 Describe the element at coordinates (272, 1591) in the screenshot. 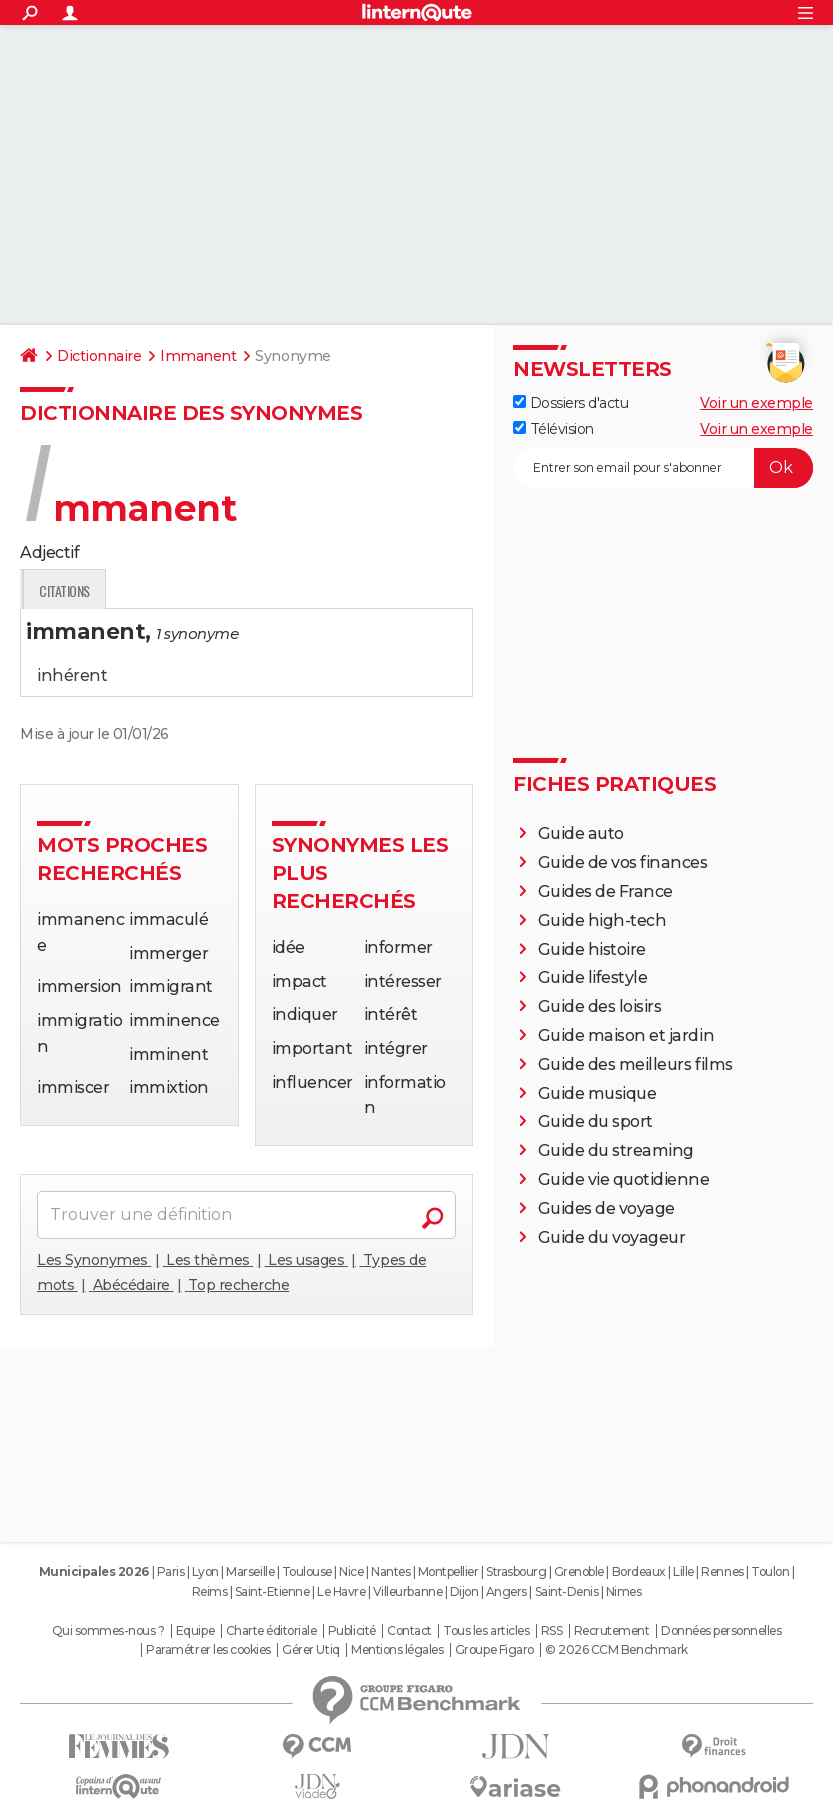

I see `Saint-Etienne` at that location.